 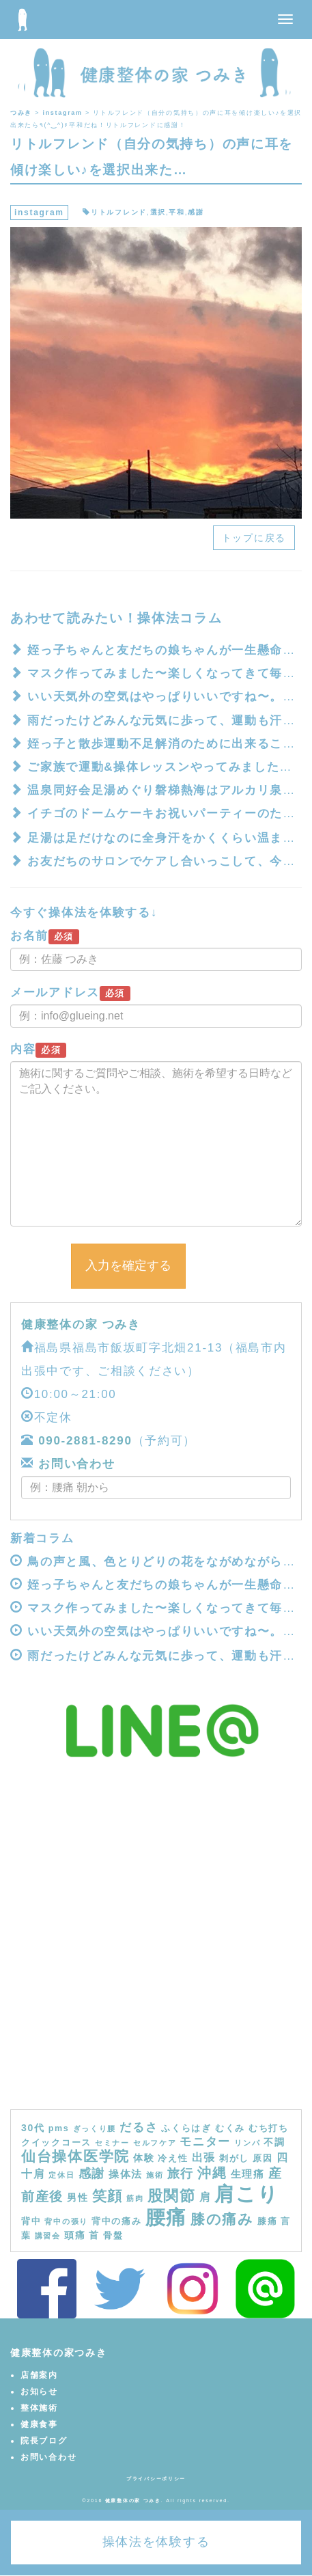 I want to click on リトルフレンド, so click(x=119, y=212).